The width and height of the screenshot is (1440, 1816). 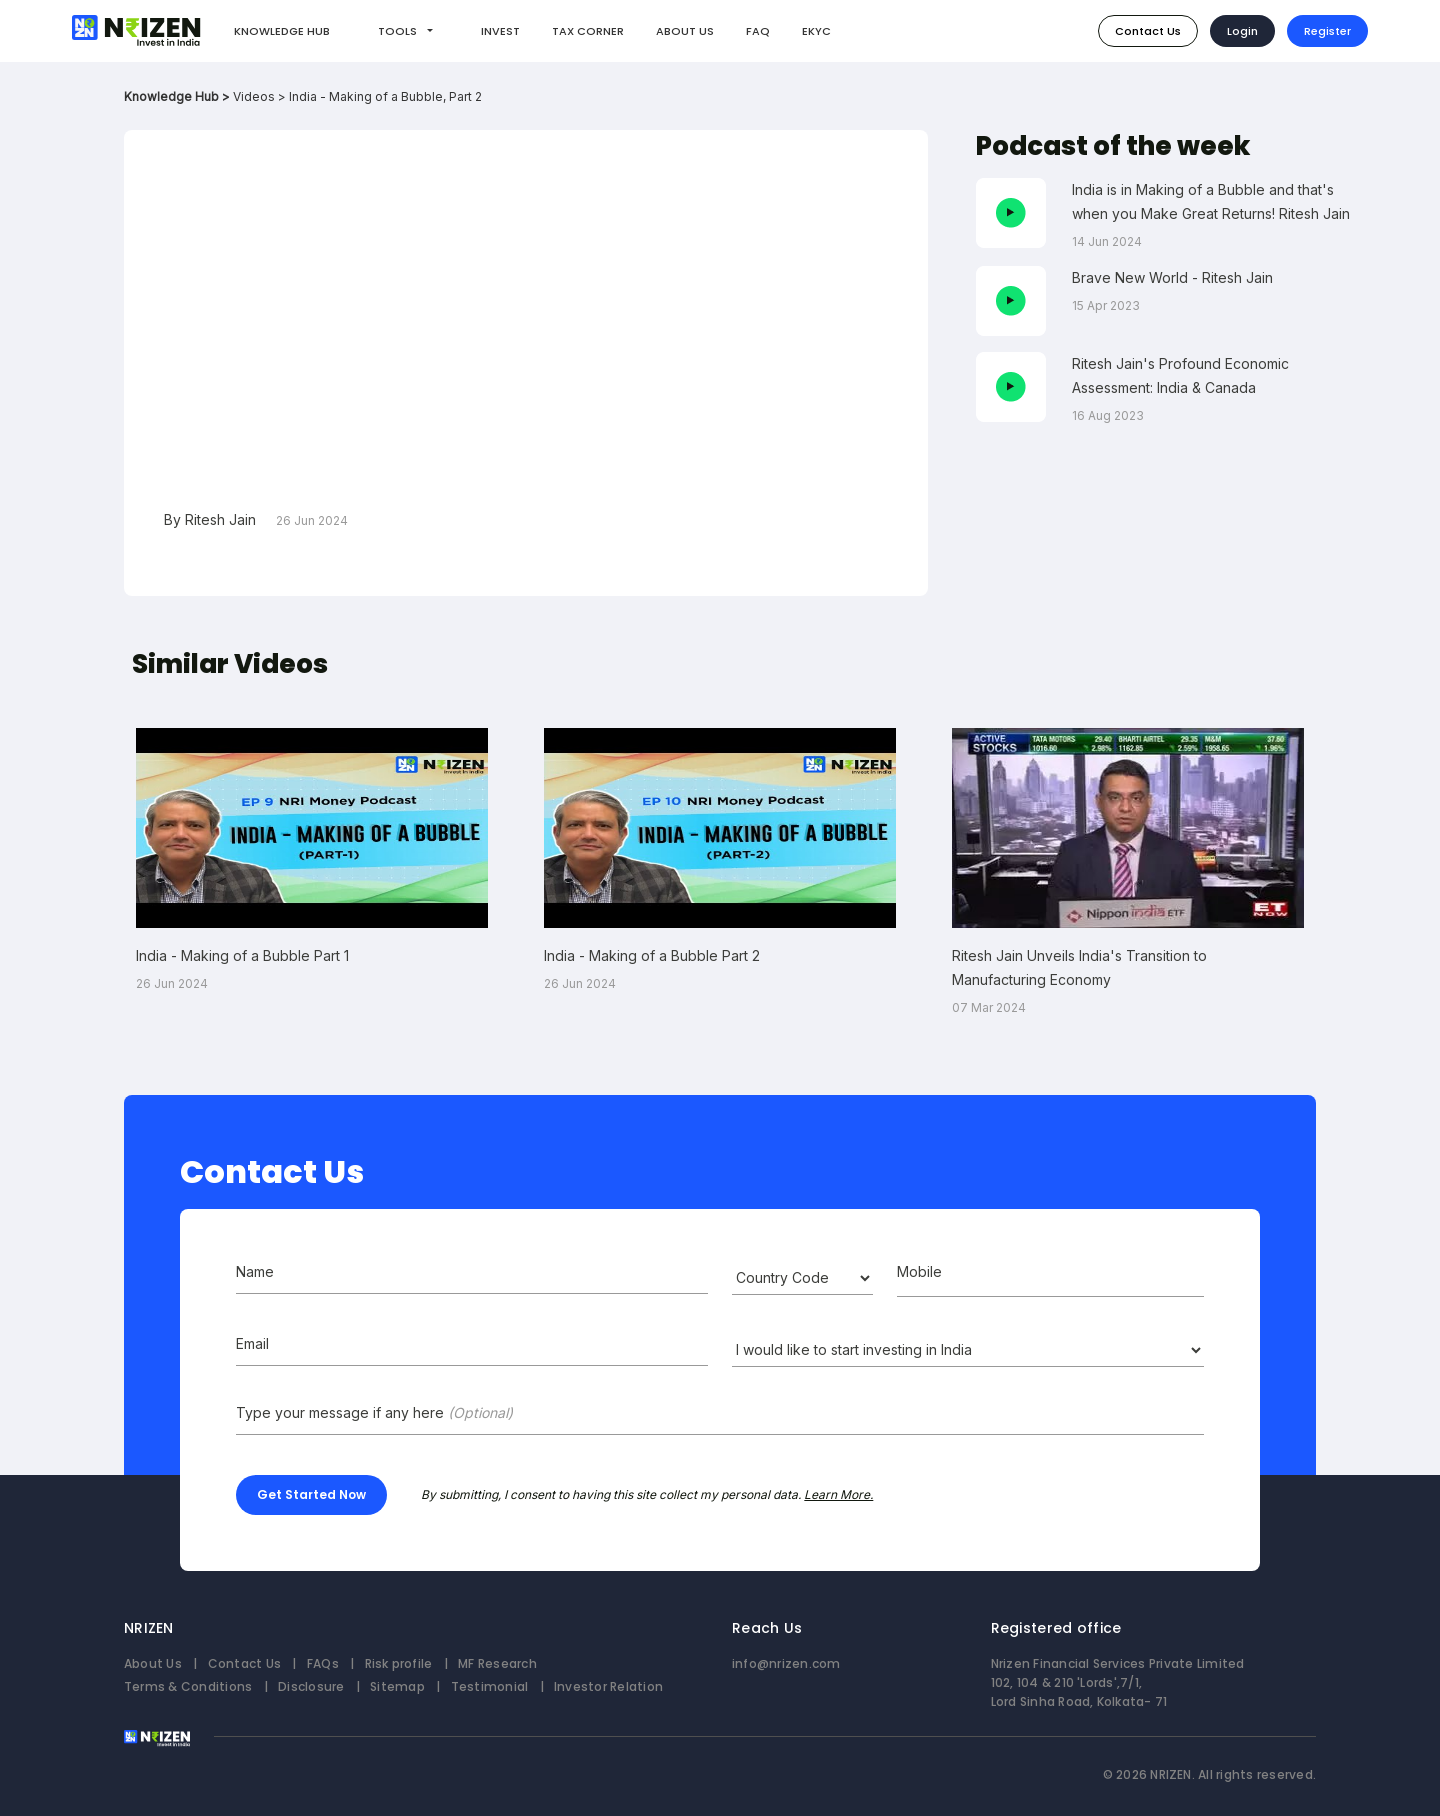 I want to click on Sitemap, so click(x=397, y=1686).